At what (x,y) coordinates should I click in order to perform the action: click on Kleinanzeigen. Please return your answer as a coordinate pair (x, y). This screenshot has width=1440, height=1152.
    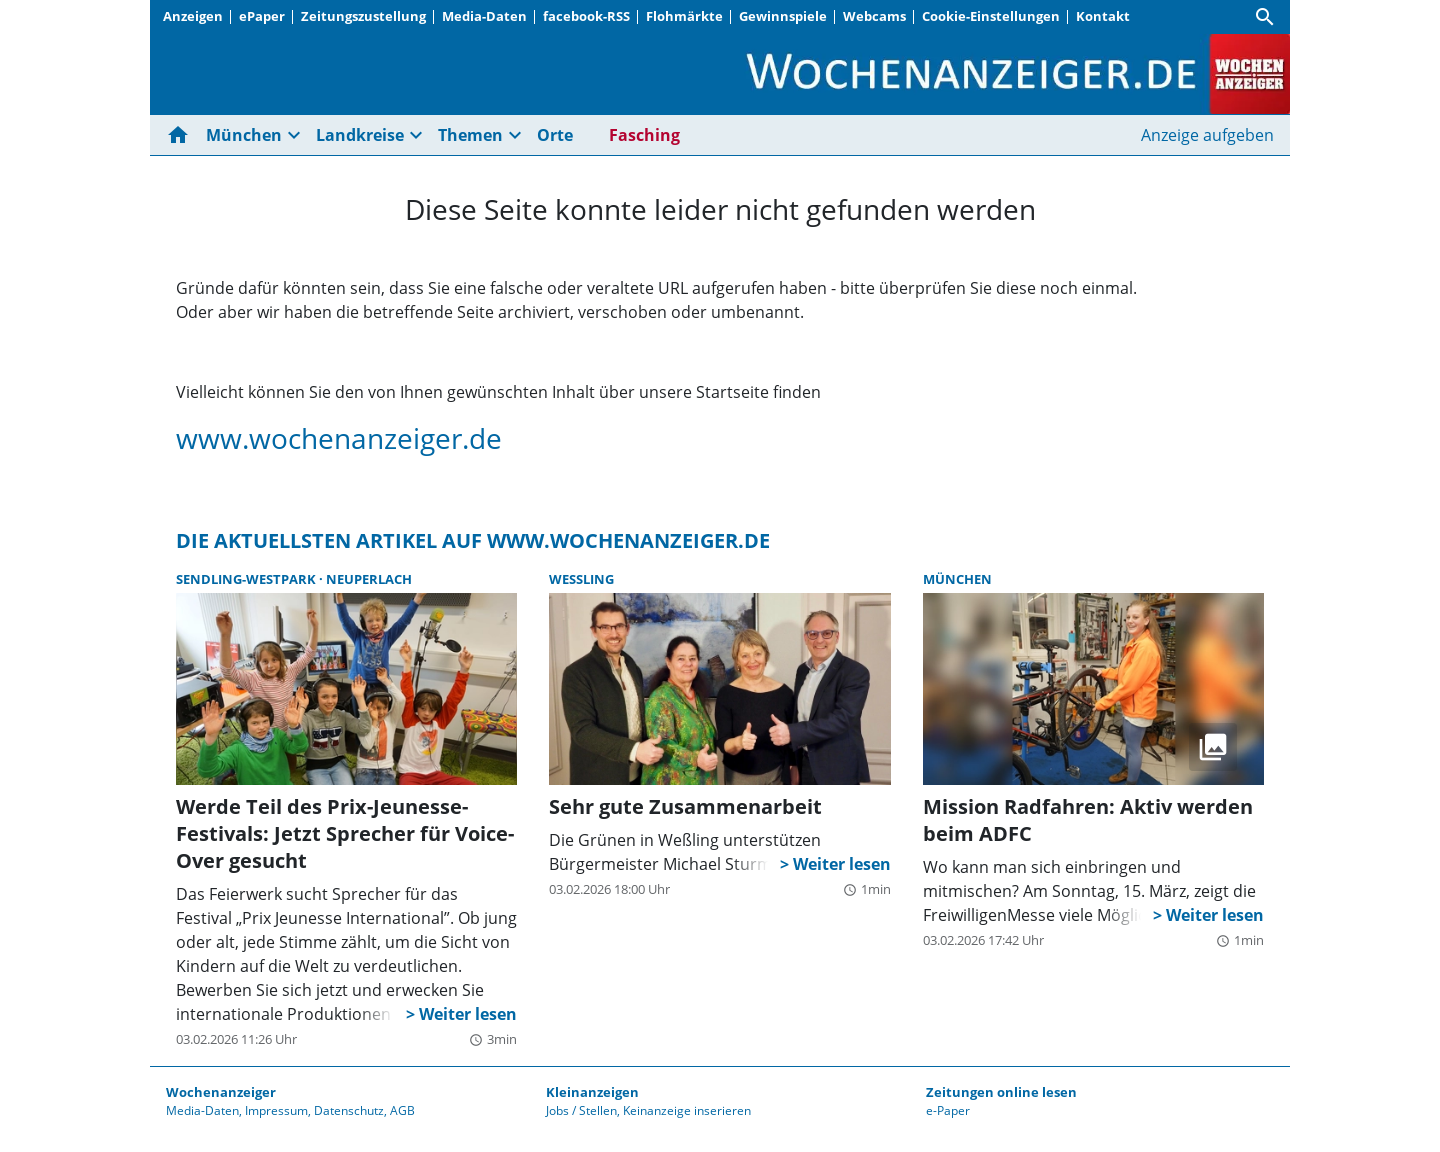
    Looking at the image, I should click on (592, 1092).